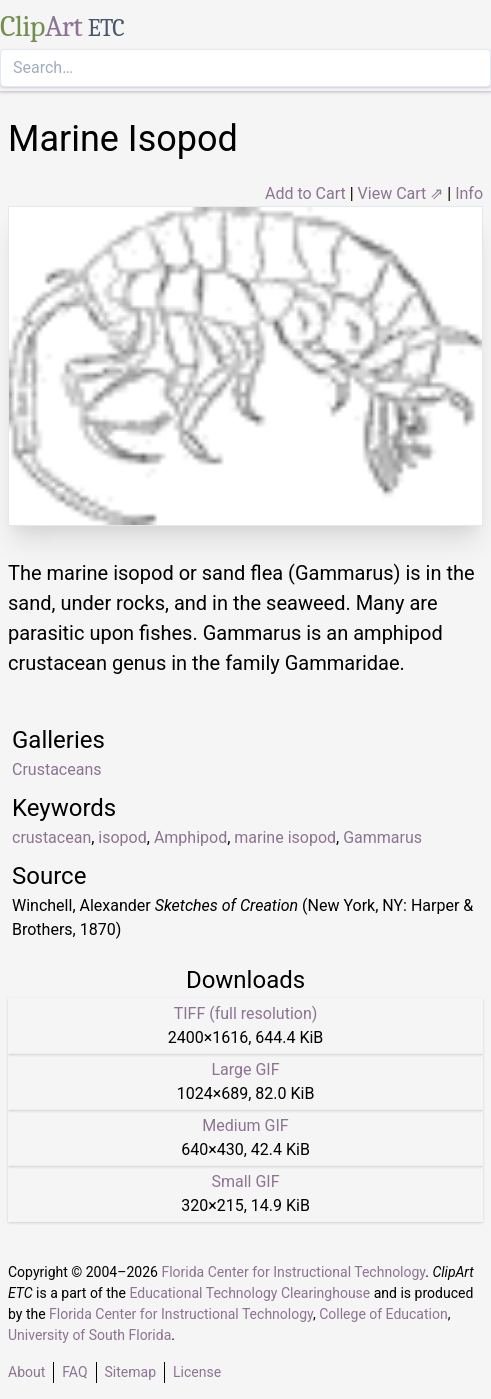 The height and width of the screenshot is (1399, 491). What do you see at coordinates (26, 1372) in the screenshot?
I see `About` at bounding box center [26, 1372].